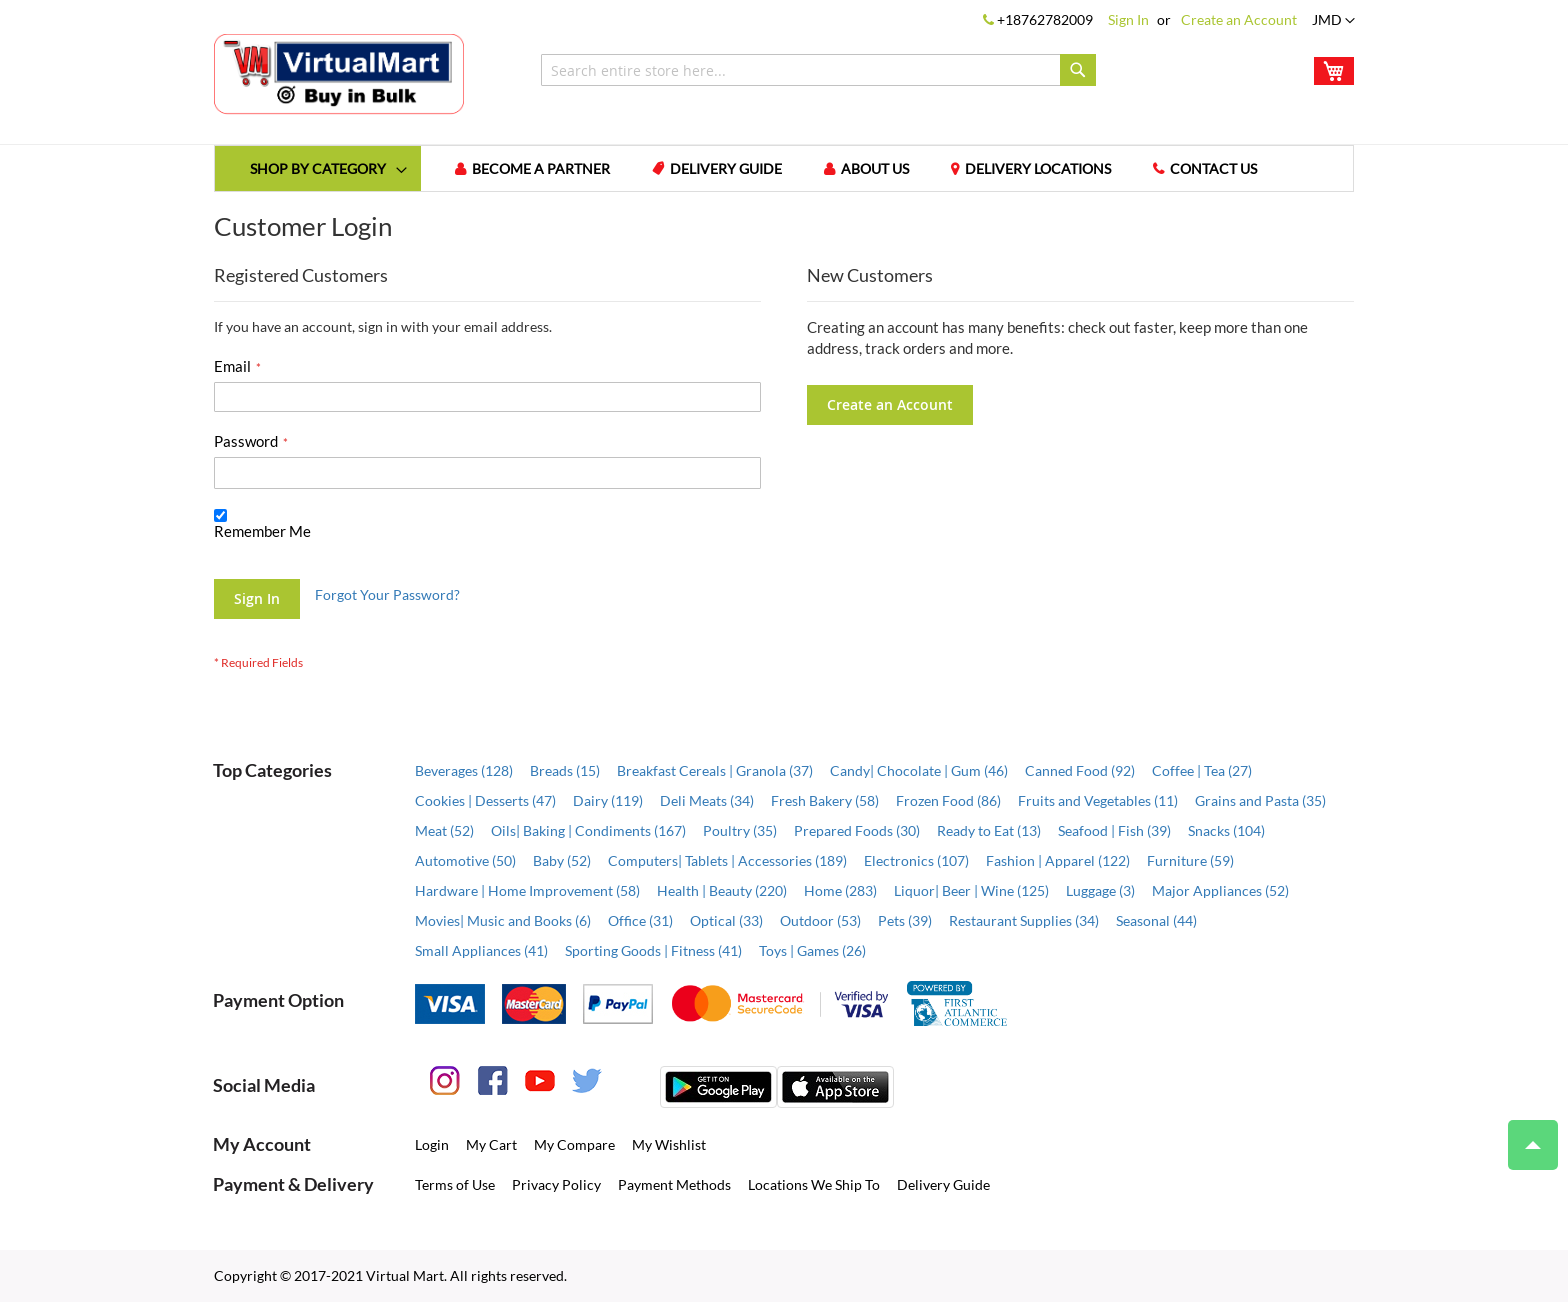  I want to click on Contact us, so click(1213, 168).